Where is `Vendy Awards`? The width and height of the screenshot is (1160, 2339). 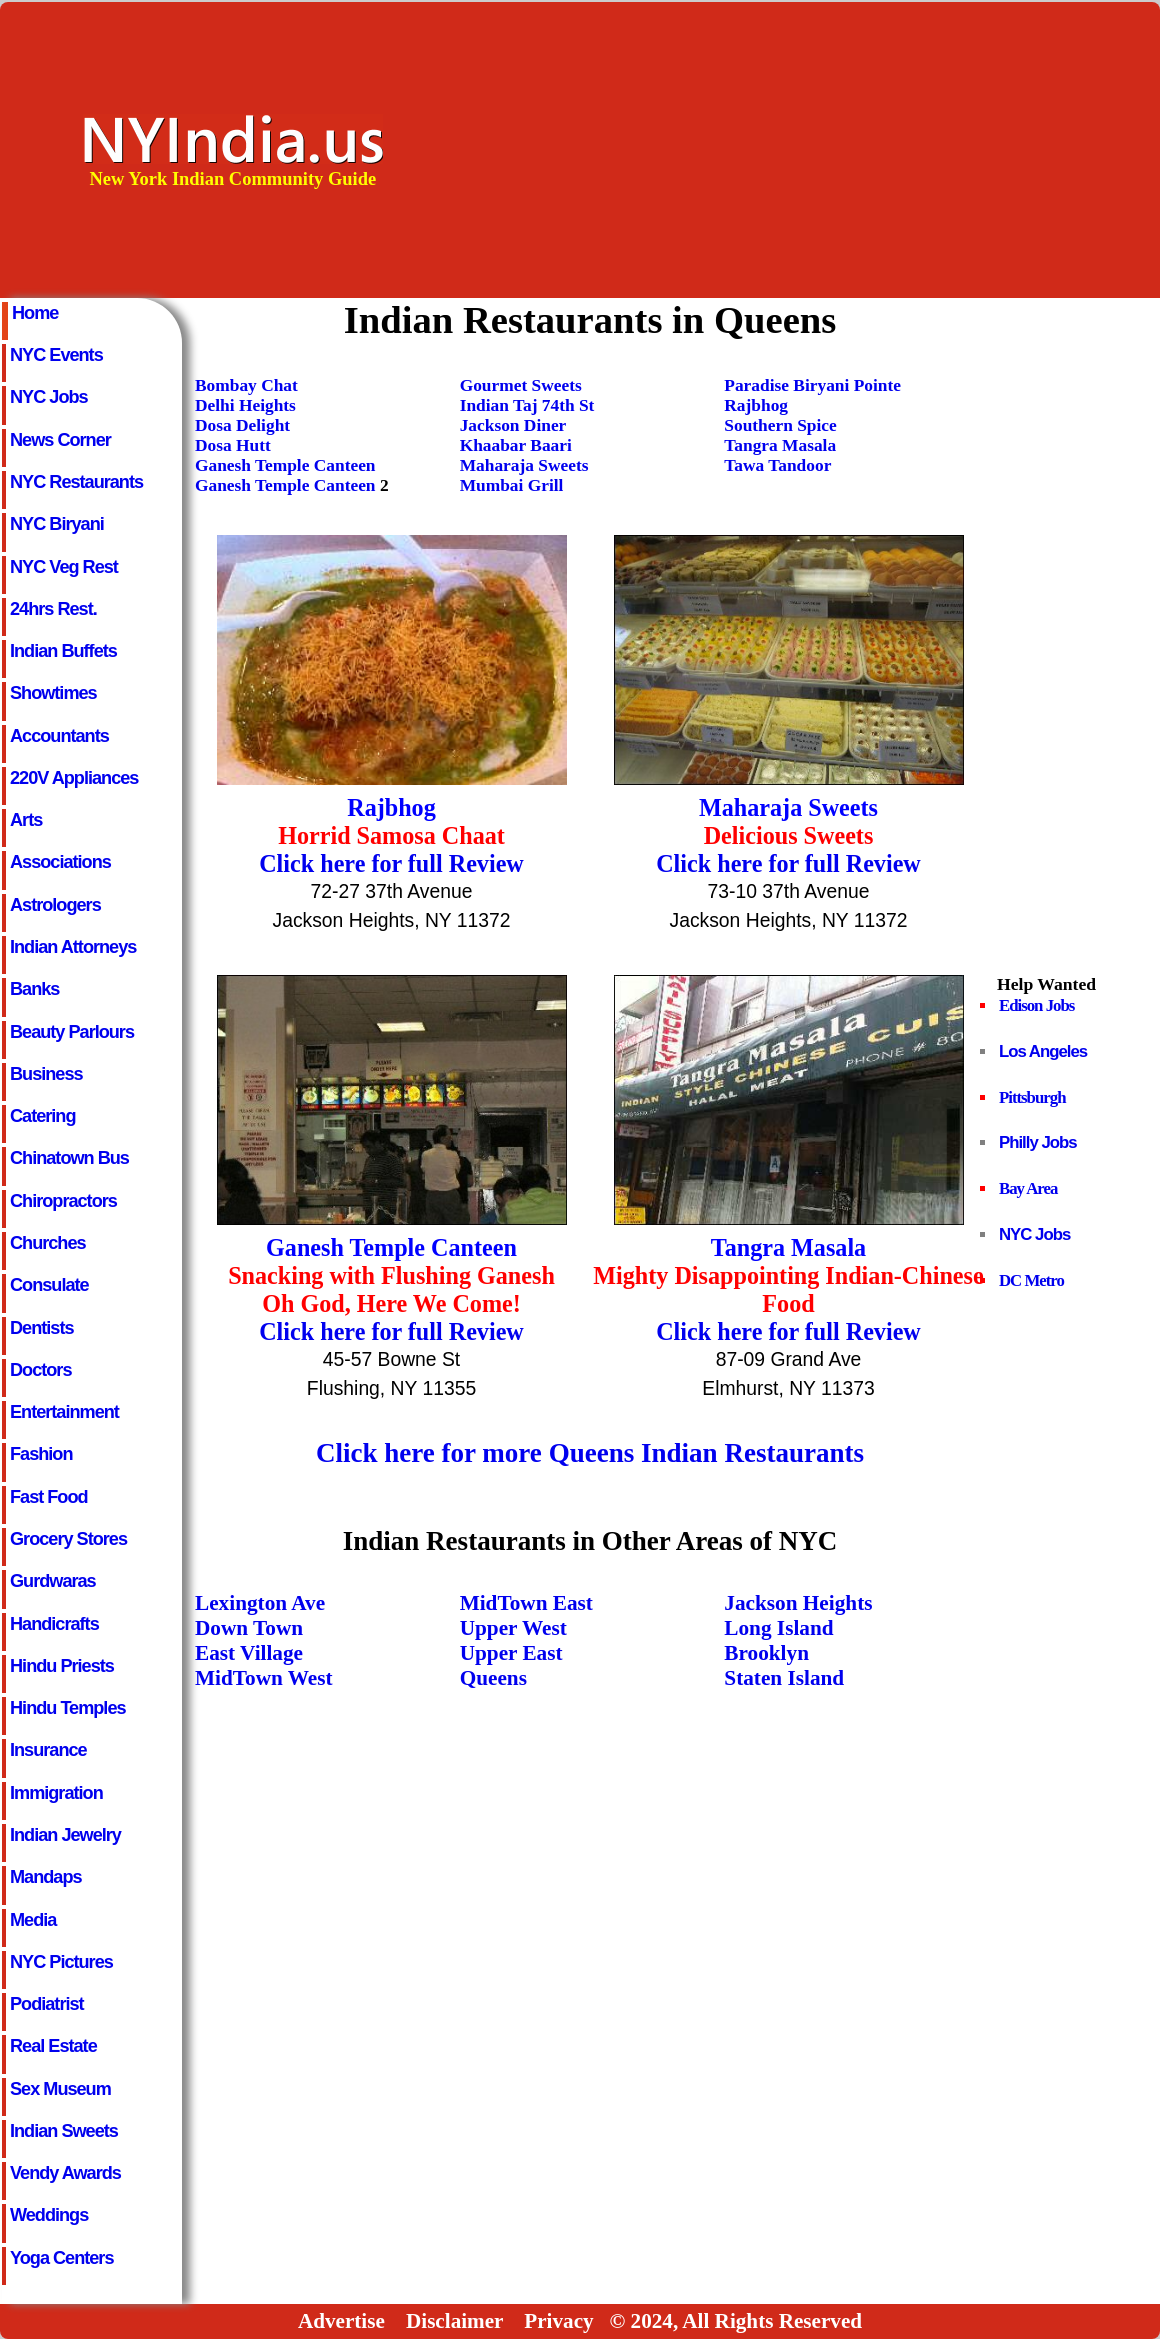
Vendy Awards is located at coordinates (65, 2173).